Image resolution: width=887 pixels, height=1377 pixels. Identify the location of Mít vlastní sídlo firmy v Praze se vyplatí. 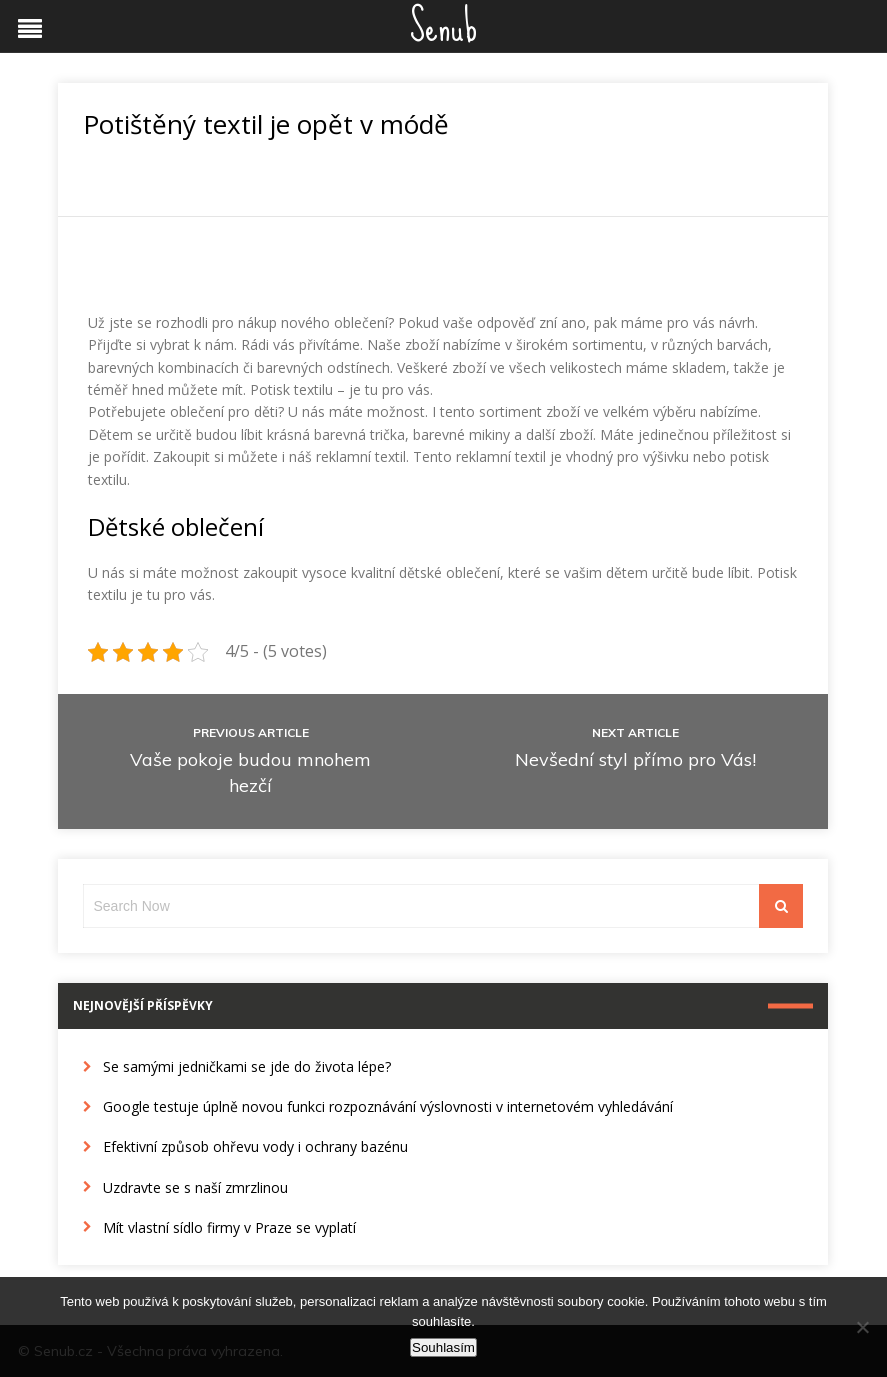
(229, 1227).